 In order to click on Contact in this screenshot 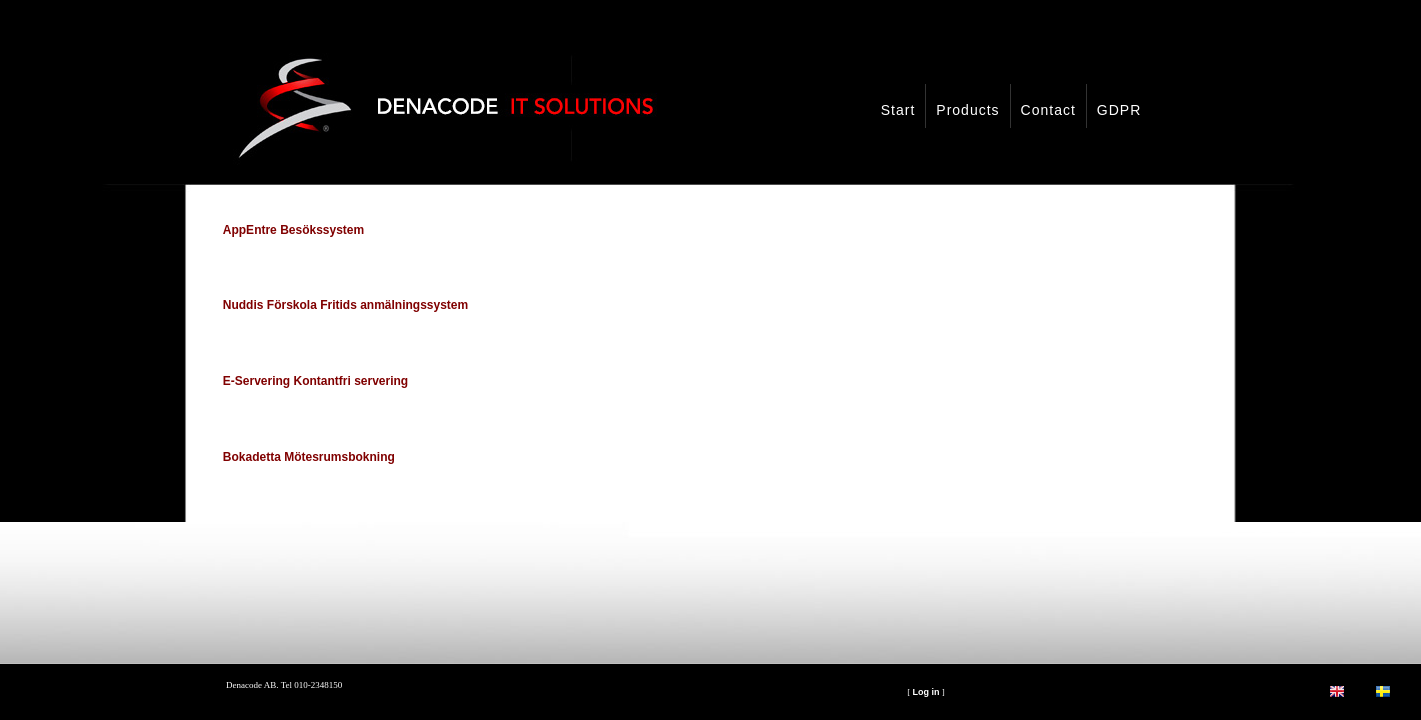, I will do `click(1048, 110)`.